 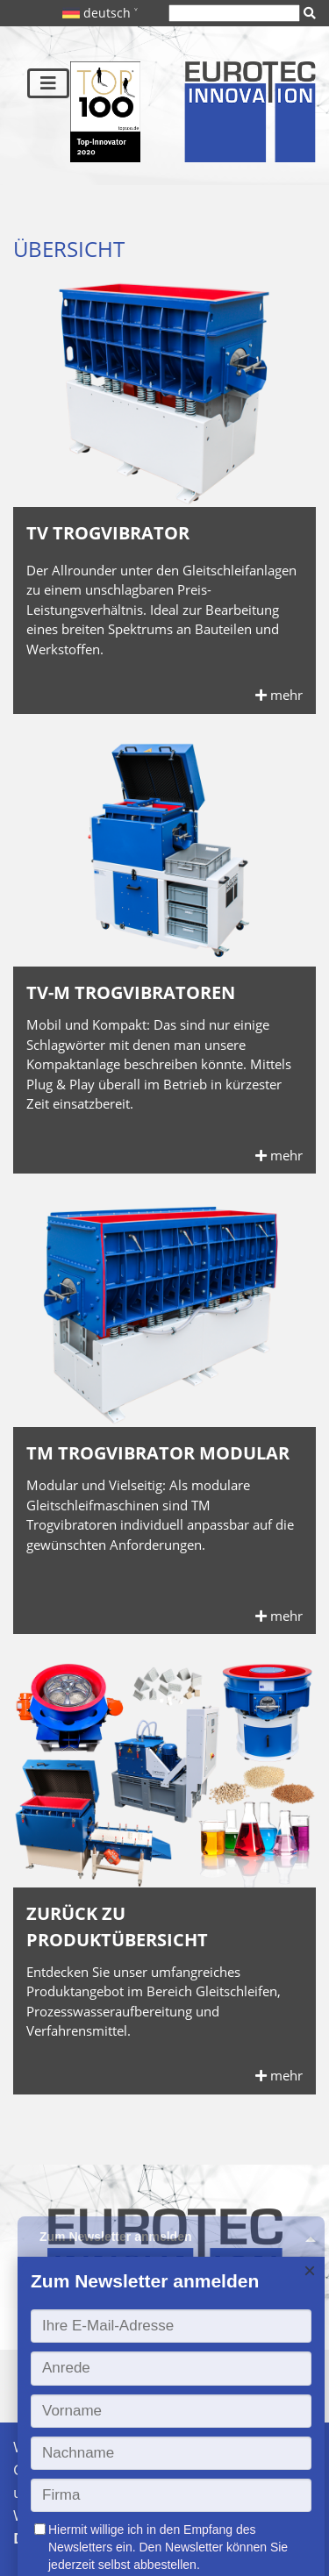 What do you see at coordinates (48, 83) in the screenshot?
I see `[Toggle navigation]` at bounding box center [48, 83].